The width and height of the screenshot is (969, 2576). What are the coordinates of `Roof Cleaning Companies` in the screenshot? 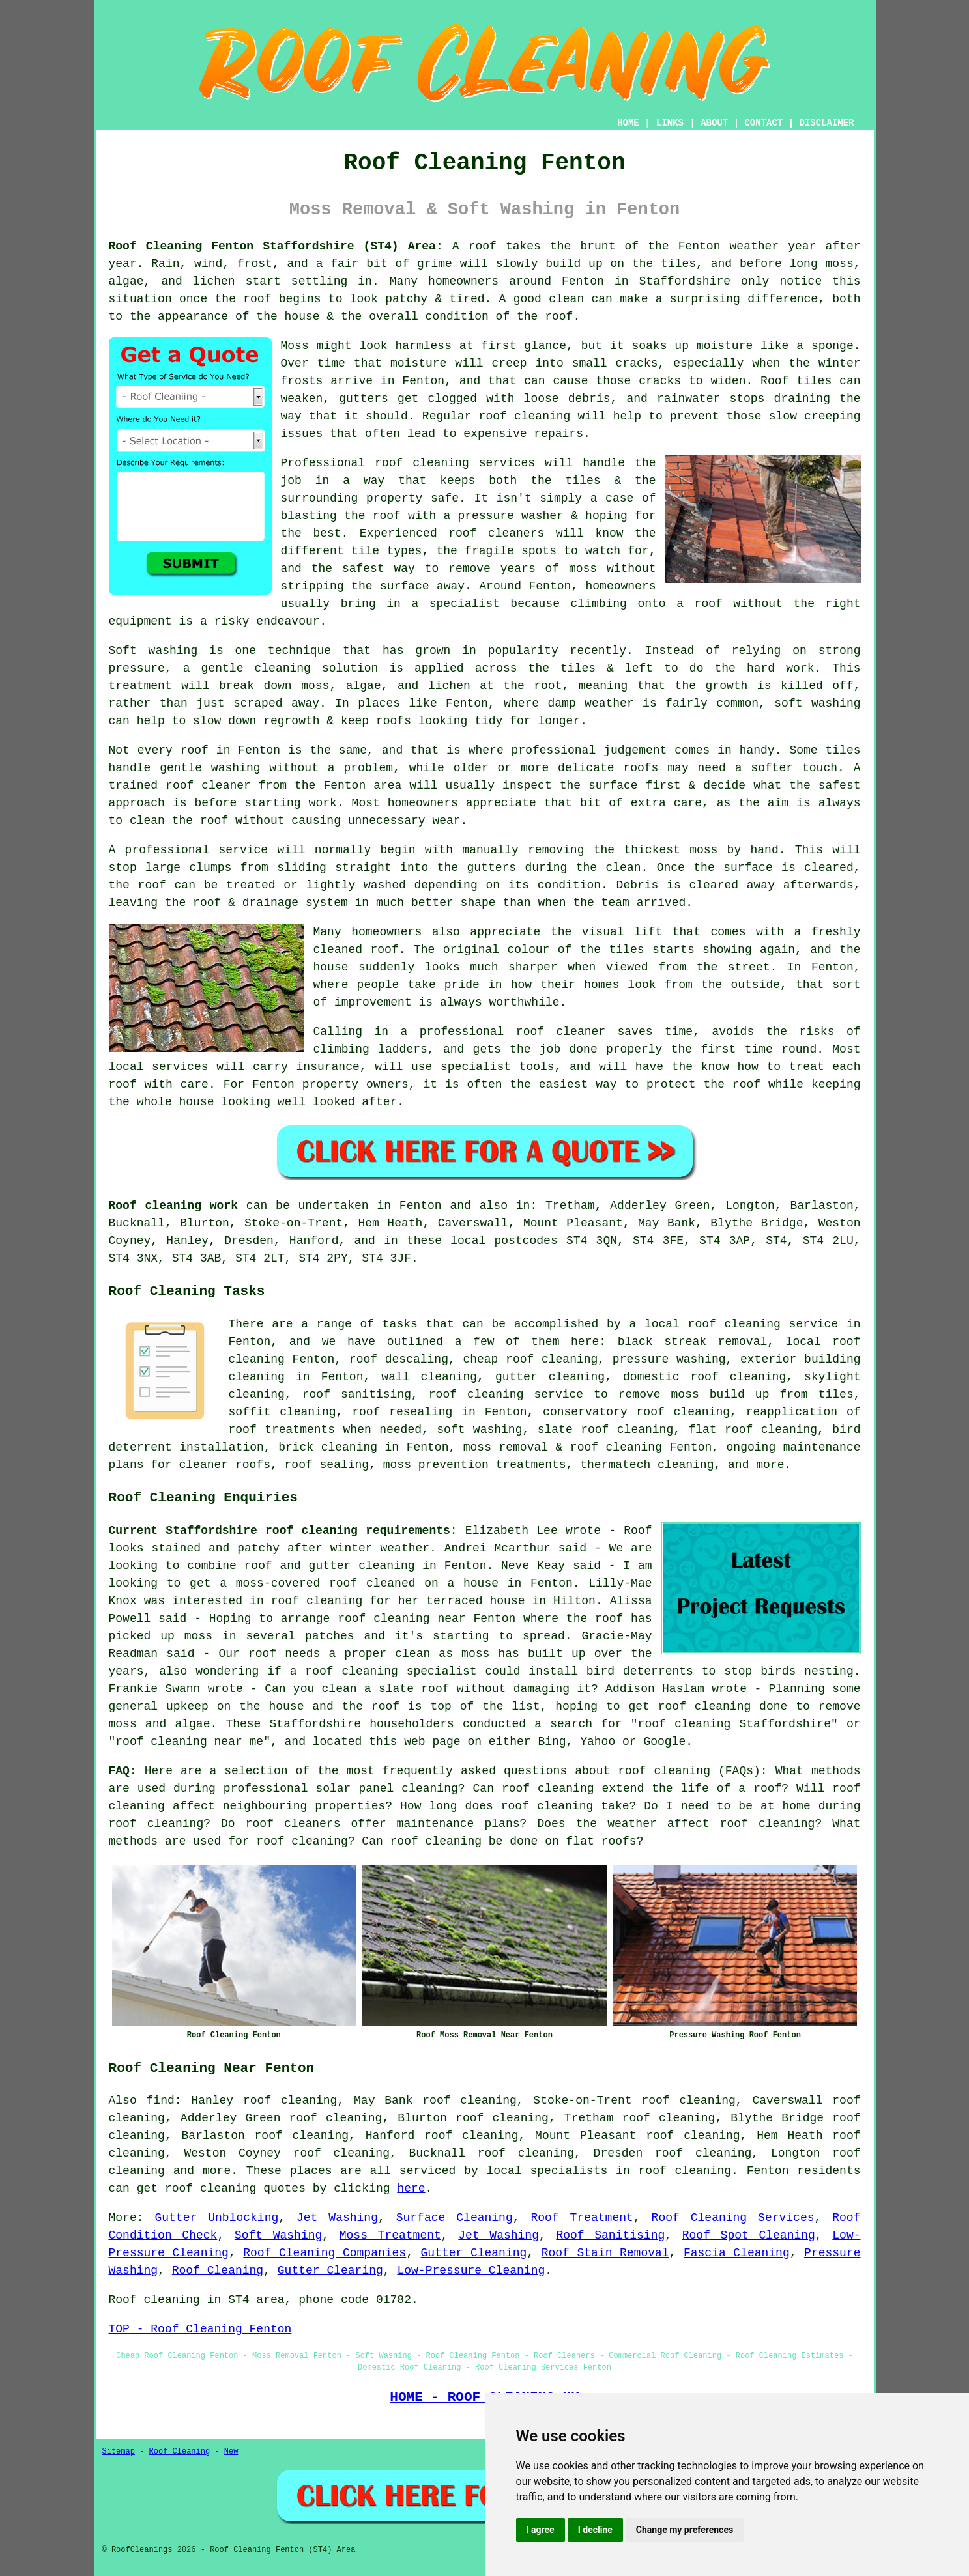 It's located at (324, 2252).